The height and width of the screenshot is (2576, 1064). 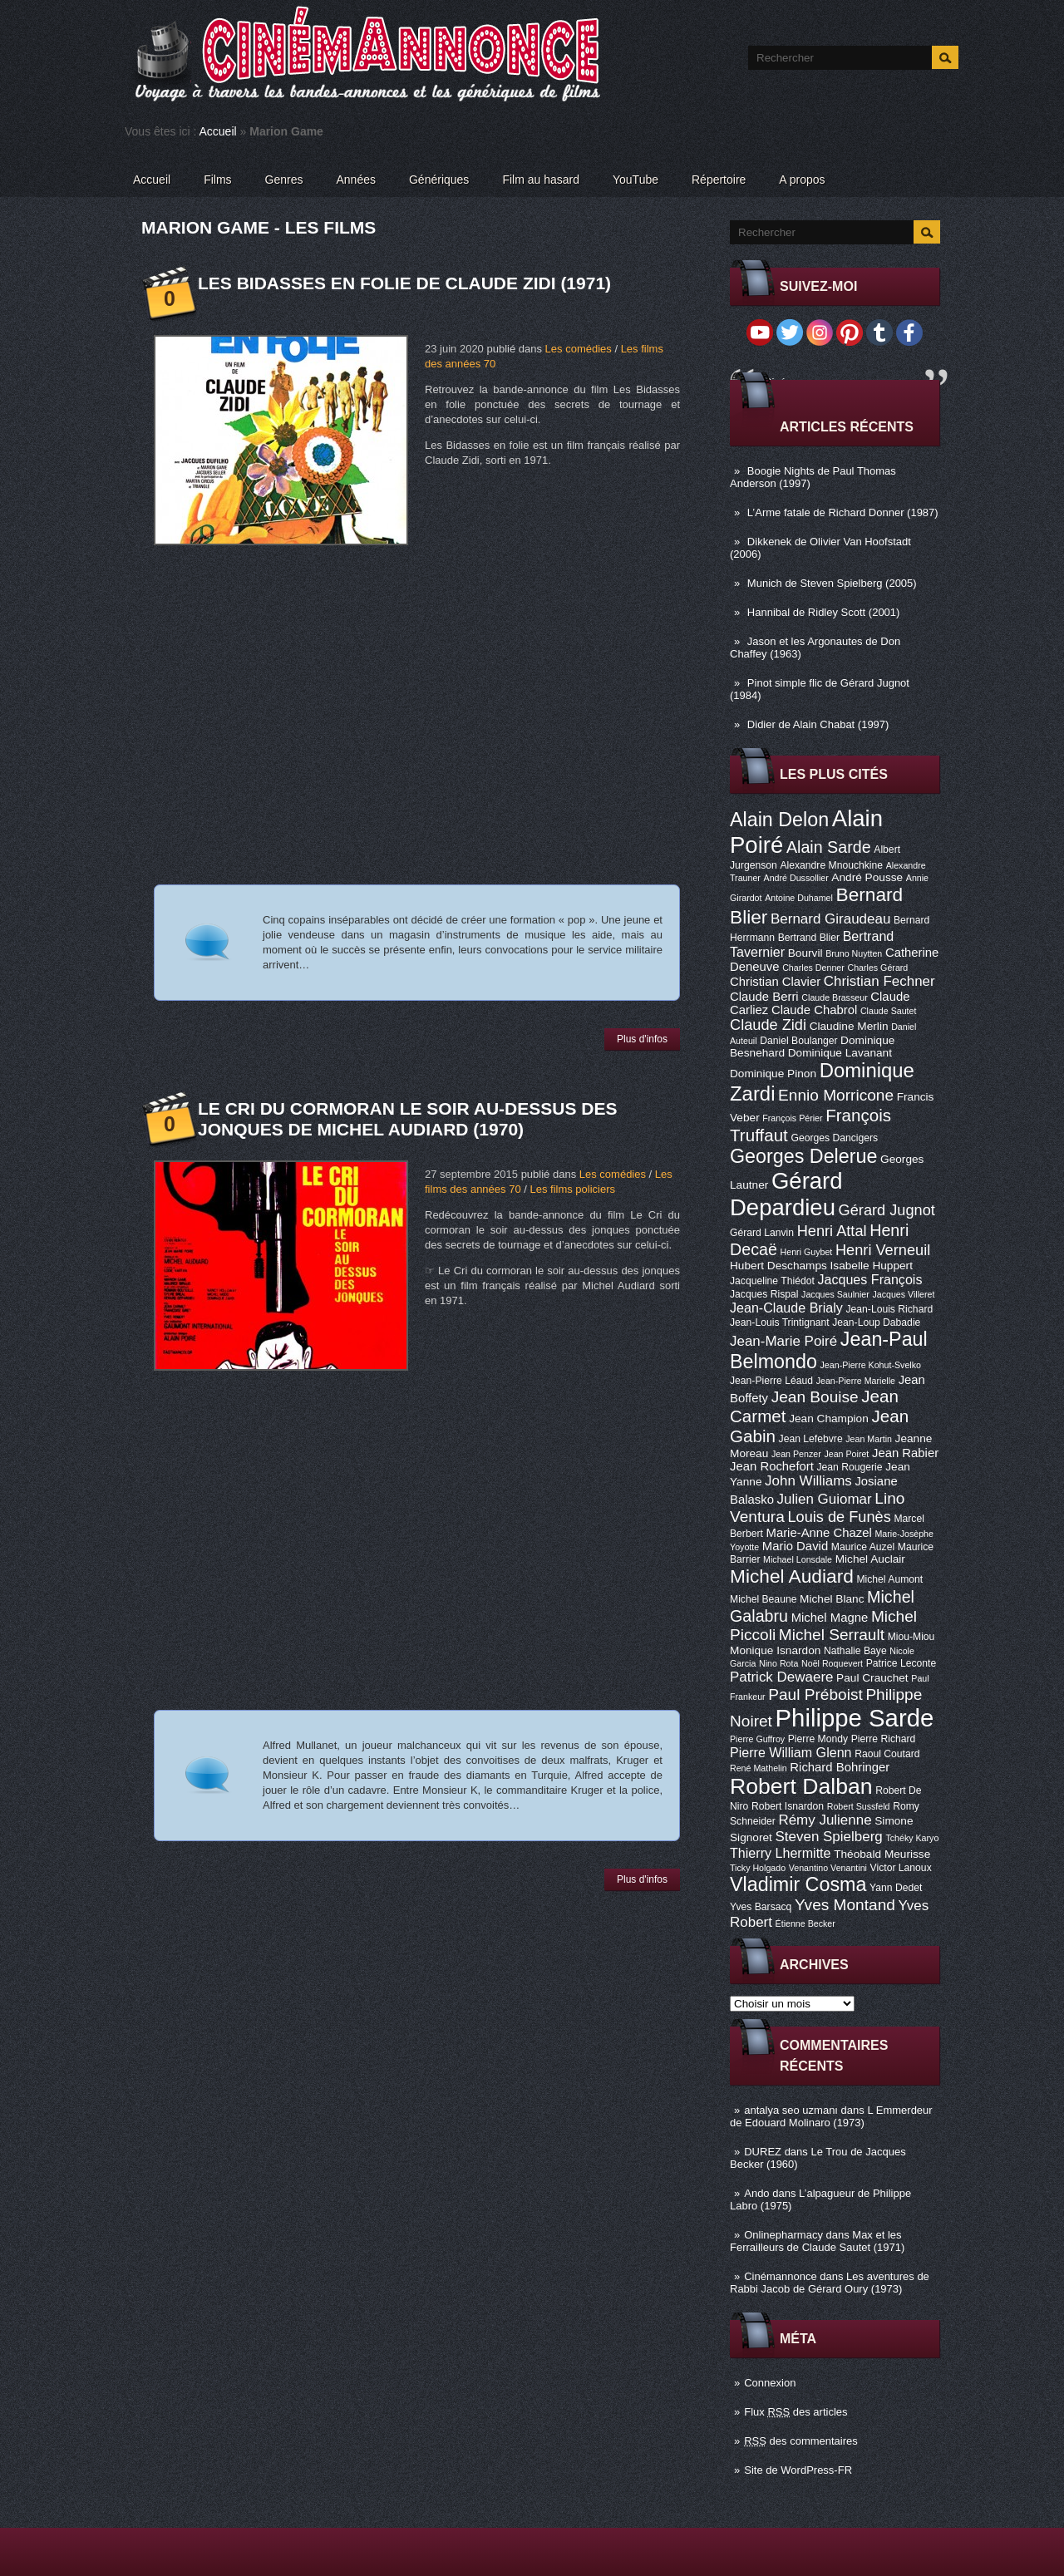 I want to click on Patrick Dewaere, so click(x=781, y=1677).